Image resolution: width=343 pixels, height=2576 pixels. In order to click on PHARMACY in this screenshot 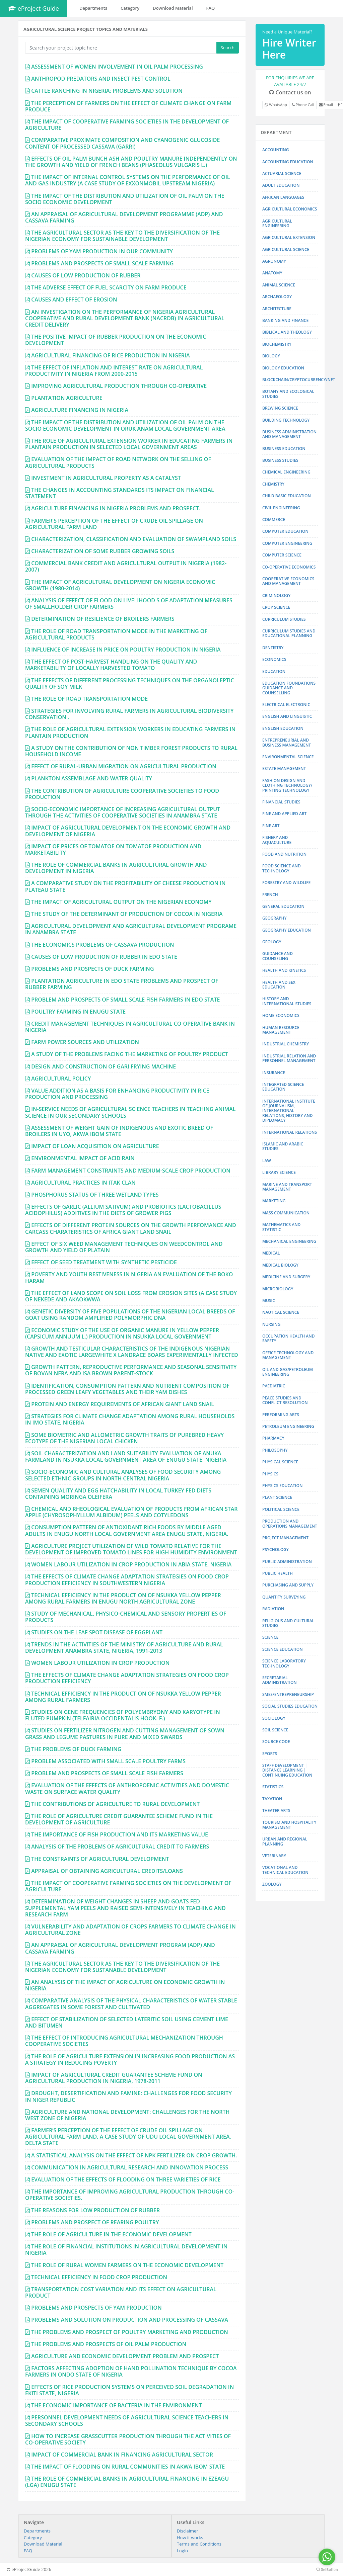, I will do `click(273, 1438)`.